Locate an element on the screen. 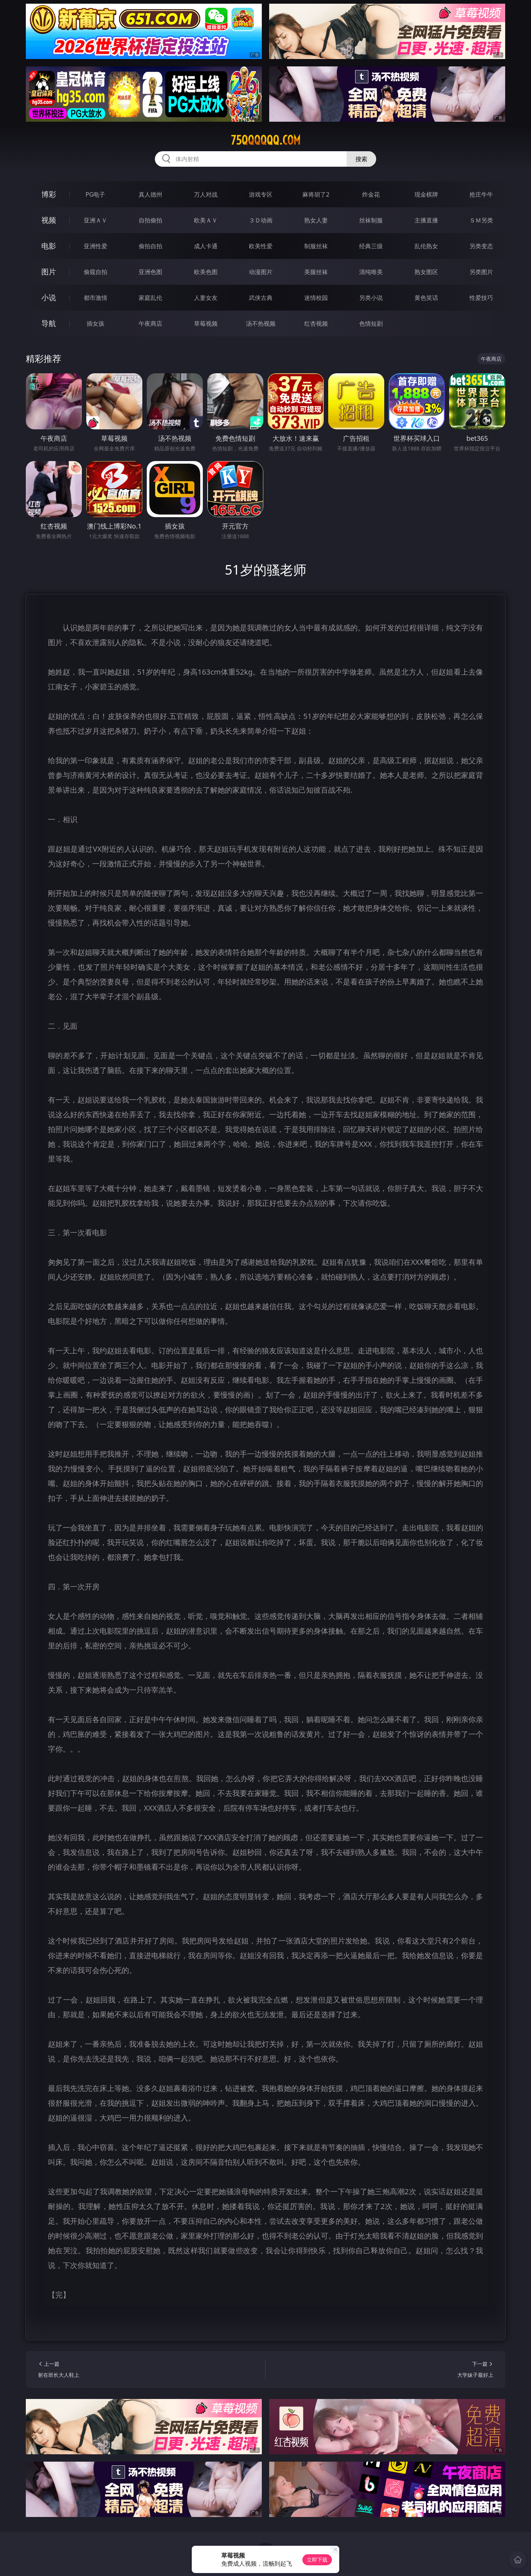 The image size is (531, 2576). 成人卡通 is located at coordinates (206, 246).